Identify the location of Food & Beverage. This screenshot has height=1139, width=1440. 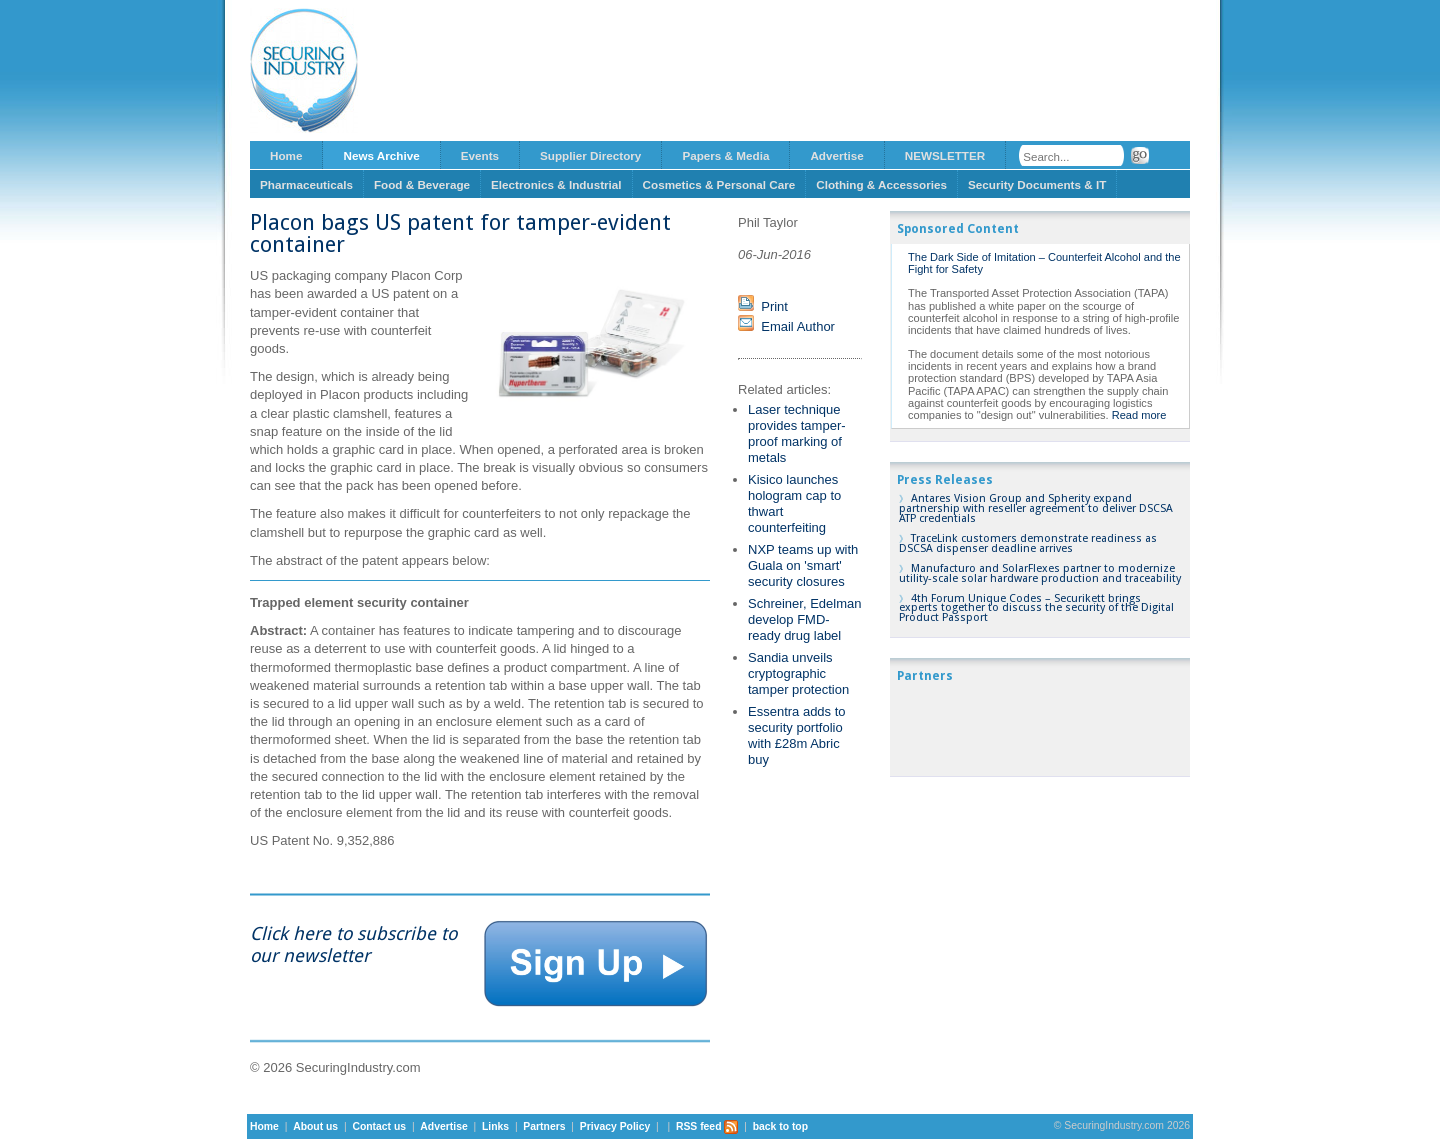
(422, 184).